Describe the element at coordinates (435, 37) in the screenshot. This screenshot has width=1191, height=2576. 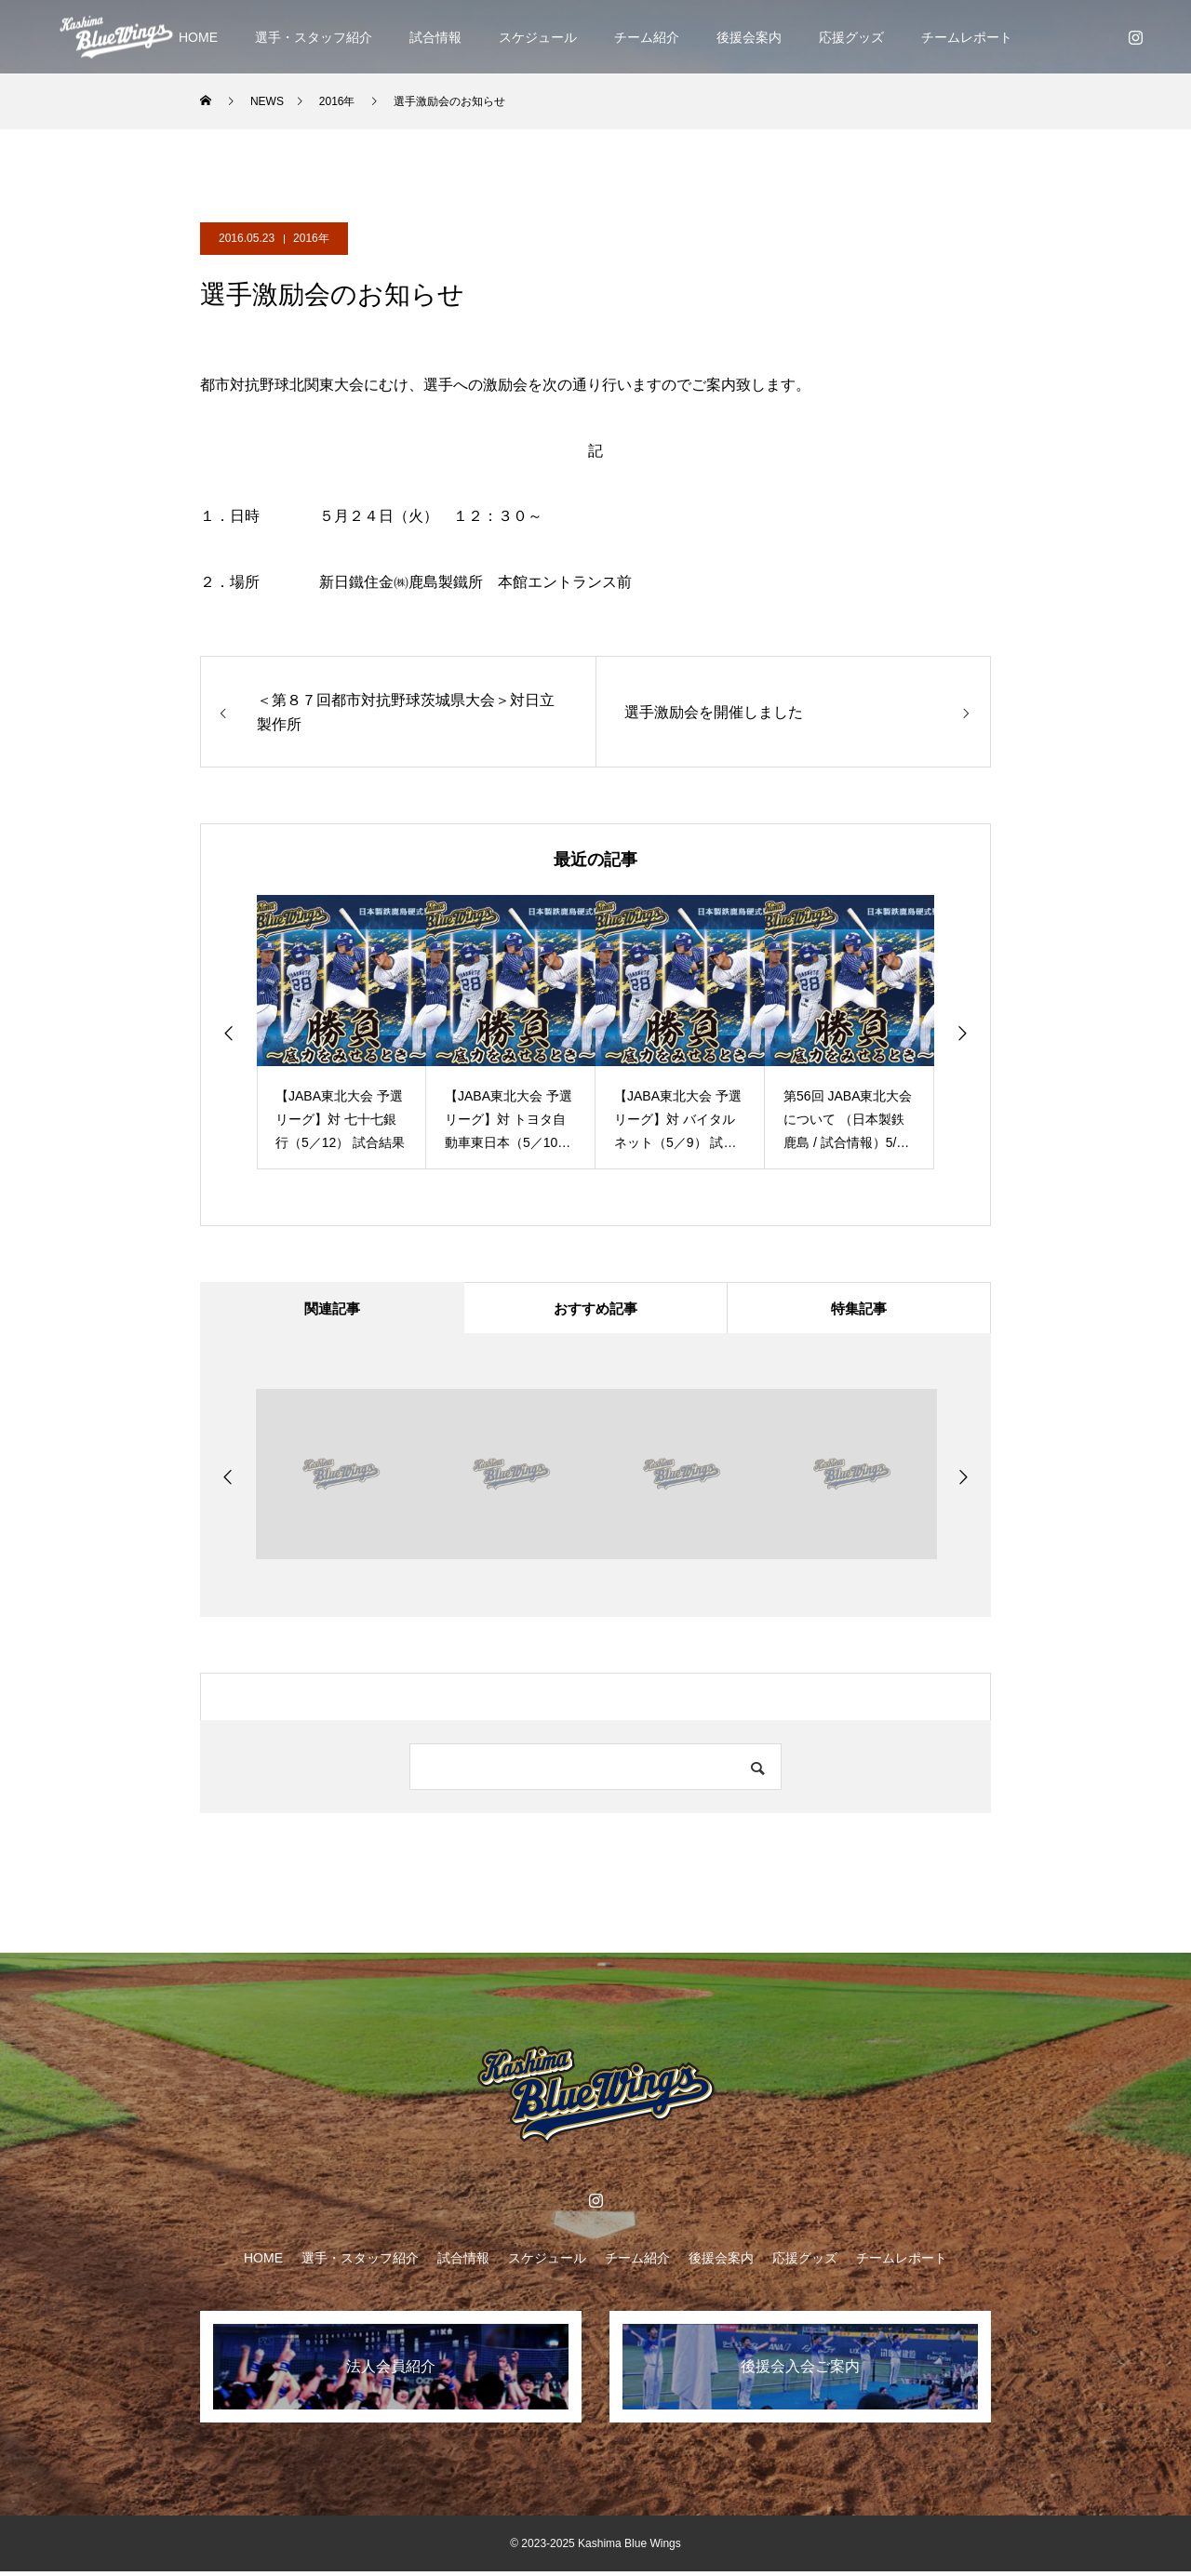
I see `試合情報` at that location.